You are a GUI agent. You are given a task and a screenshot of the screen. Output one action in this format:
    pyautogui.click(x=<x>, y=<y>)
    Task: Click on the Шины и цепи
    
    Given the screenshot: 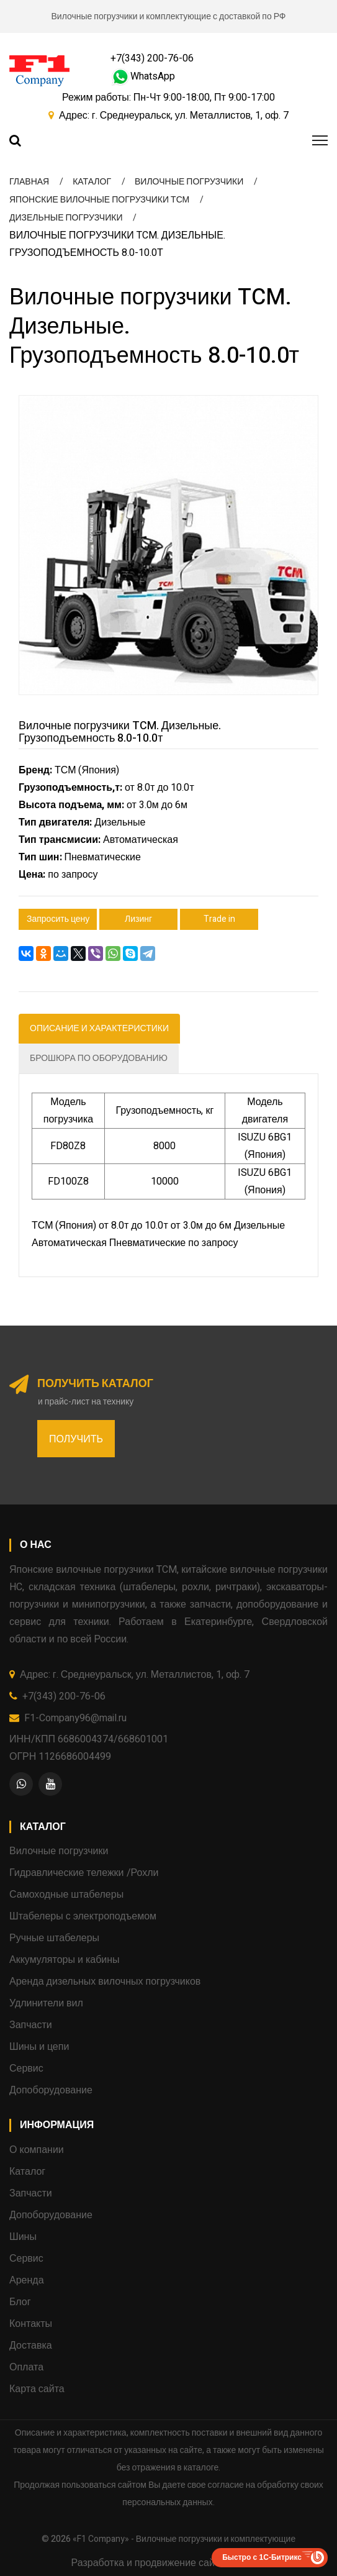 What is the action you would take?
    pyautogui.click(x=39, y=2046)
    